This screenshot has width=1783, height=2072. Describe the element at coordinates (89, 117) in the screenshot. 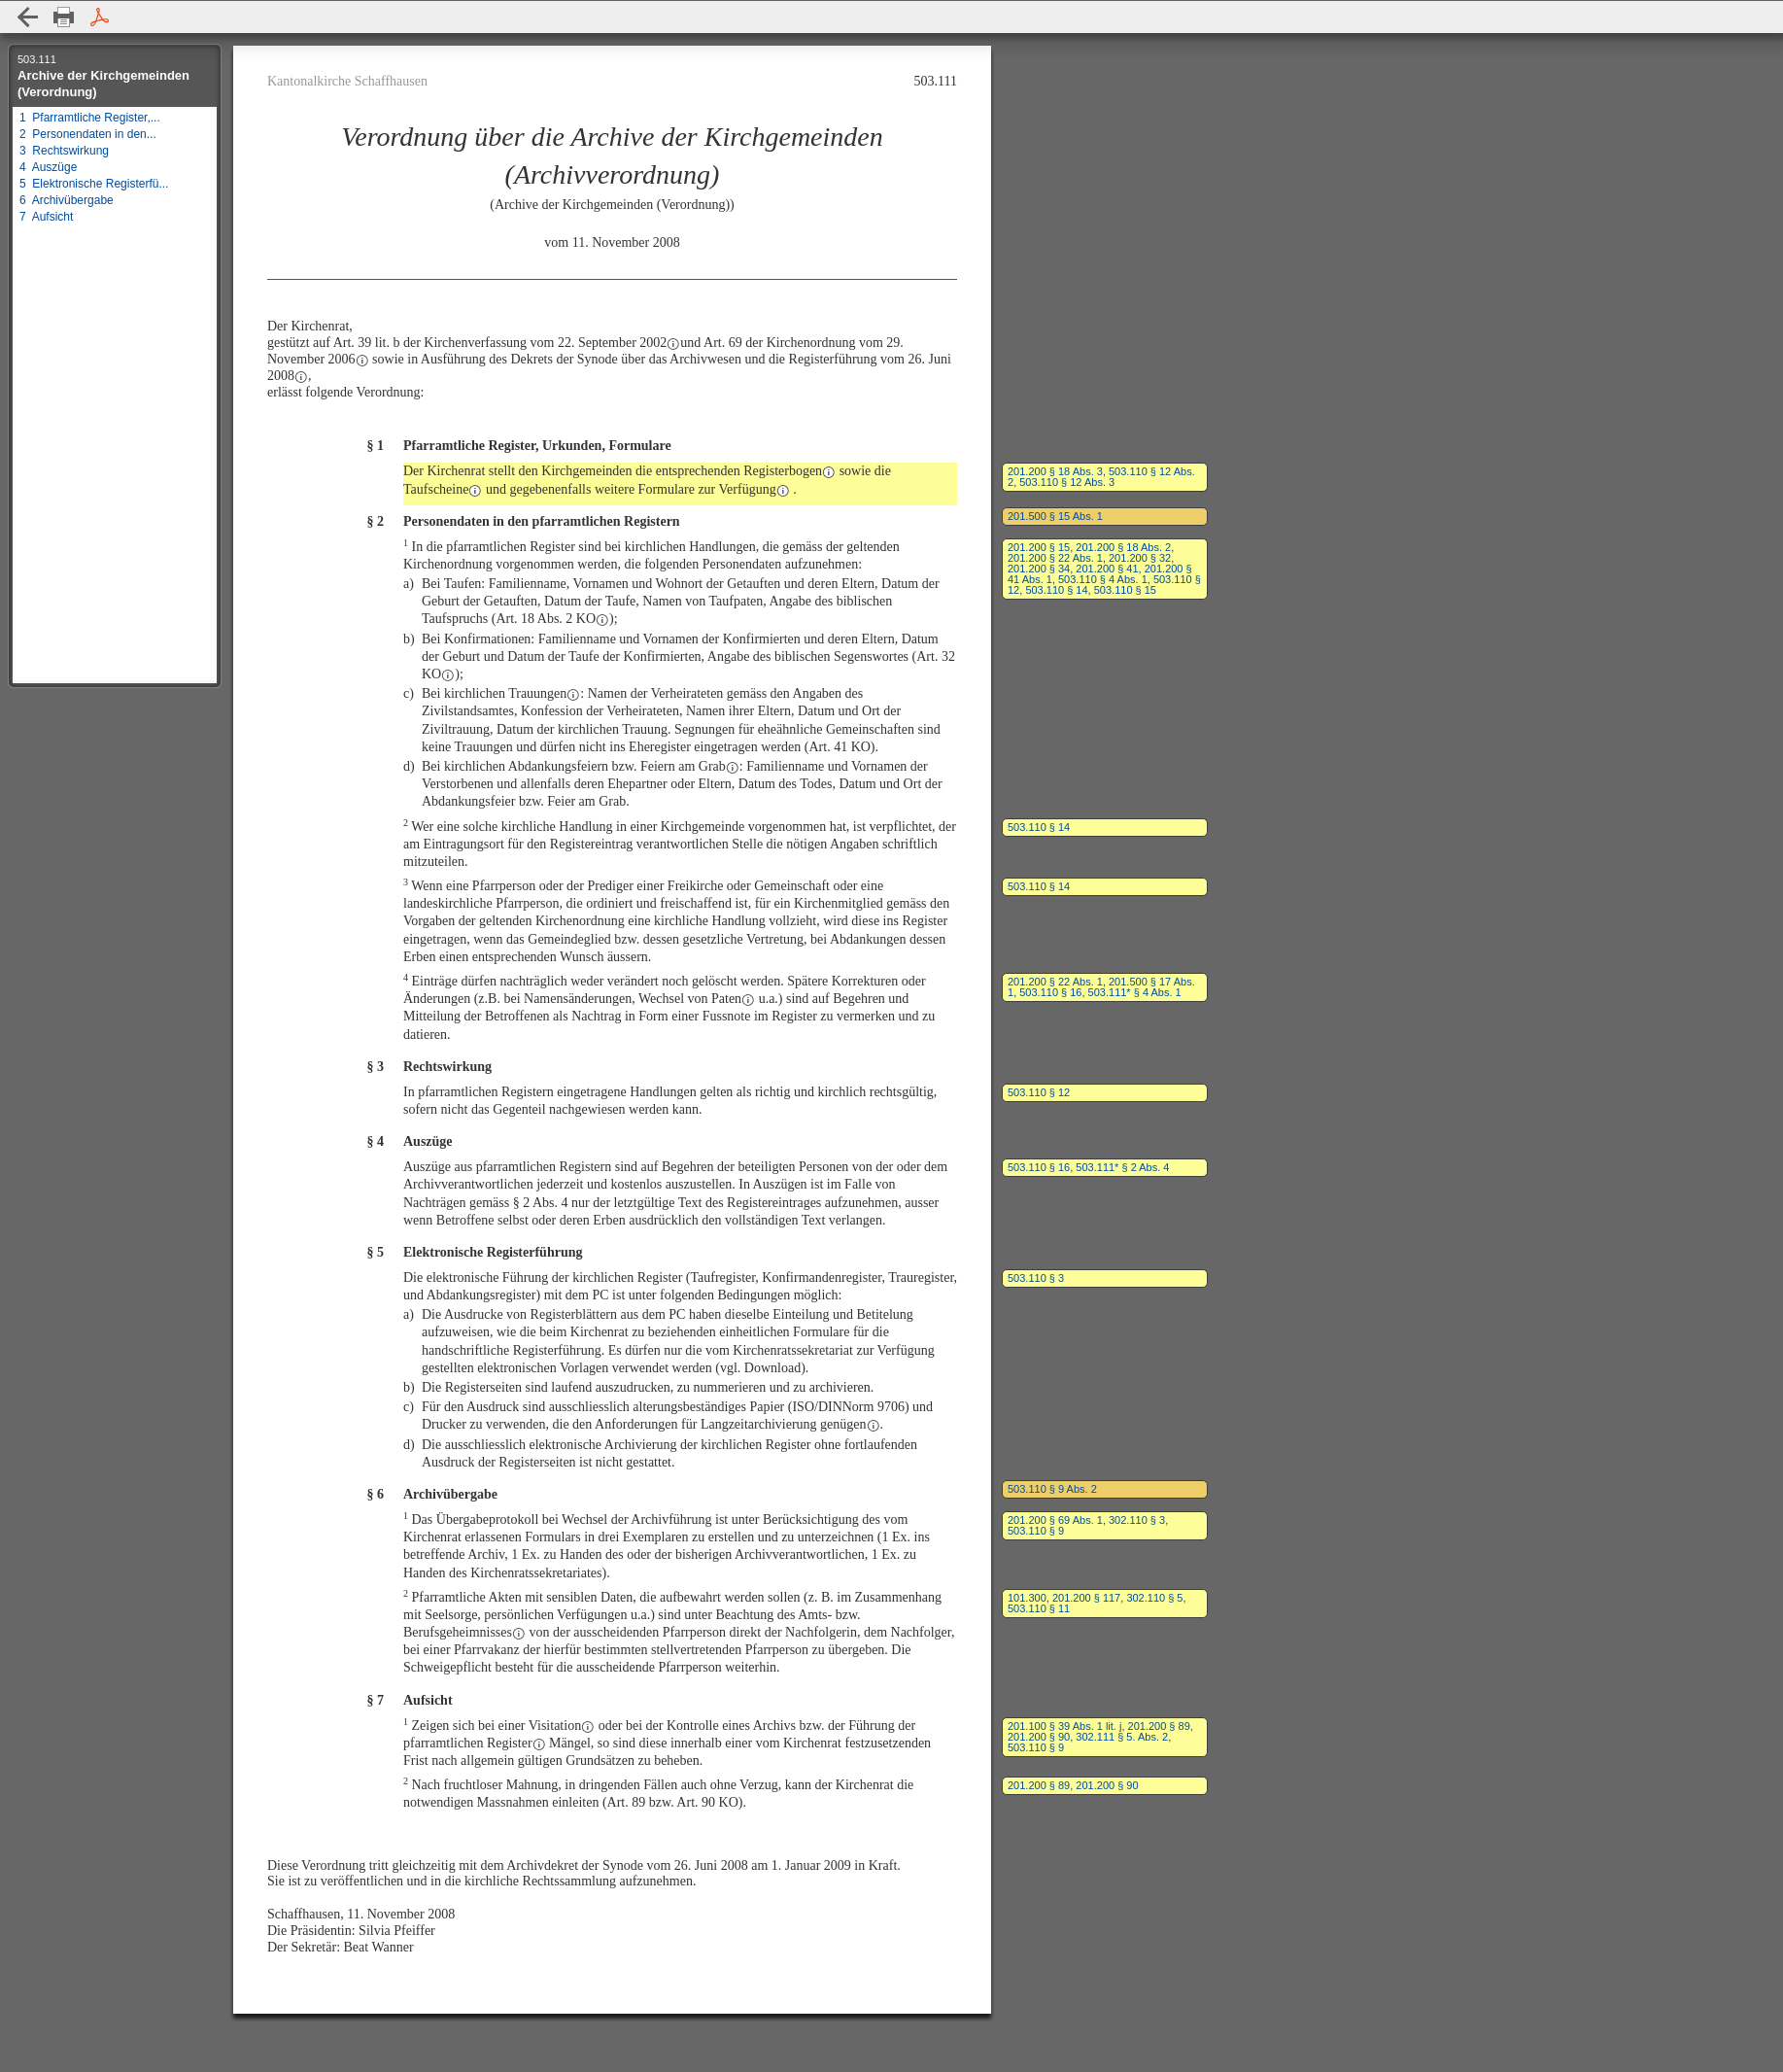

I see `1 Pfarramtliche Register,...` at that location.